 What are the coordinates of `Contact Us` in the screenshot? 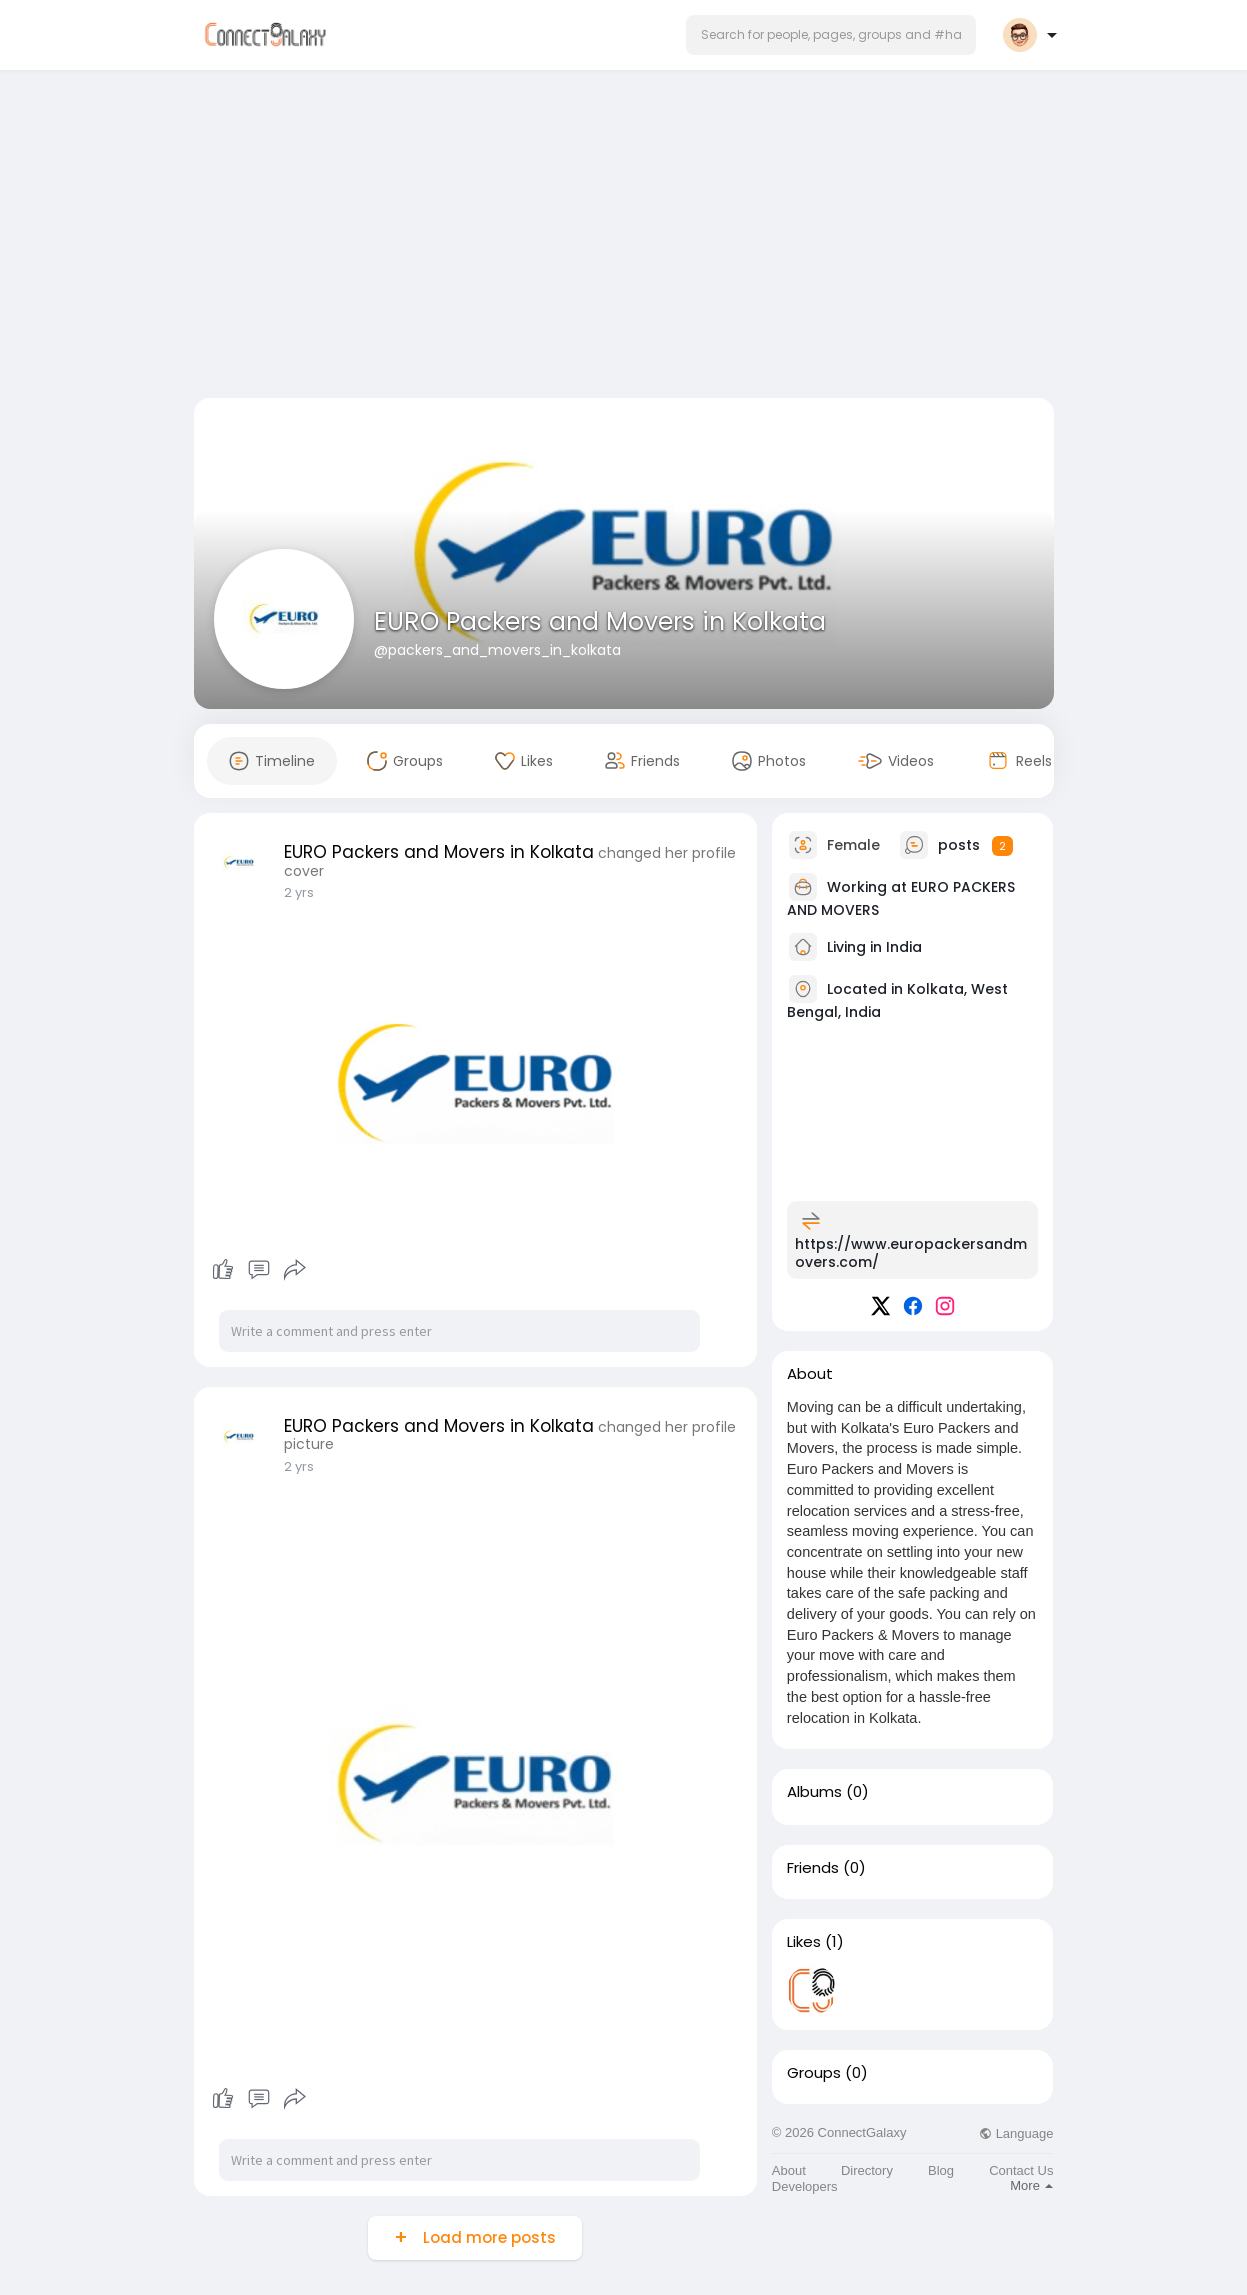 It's located at (1021, 2170).